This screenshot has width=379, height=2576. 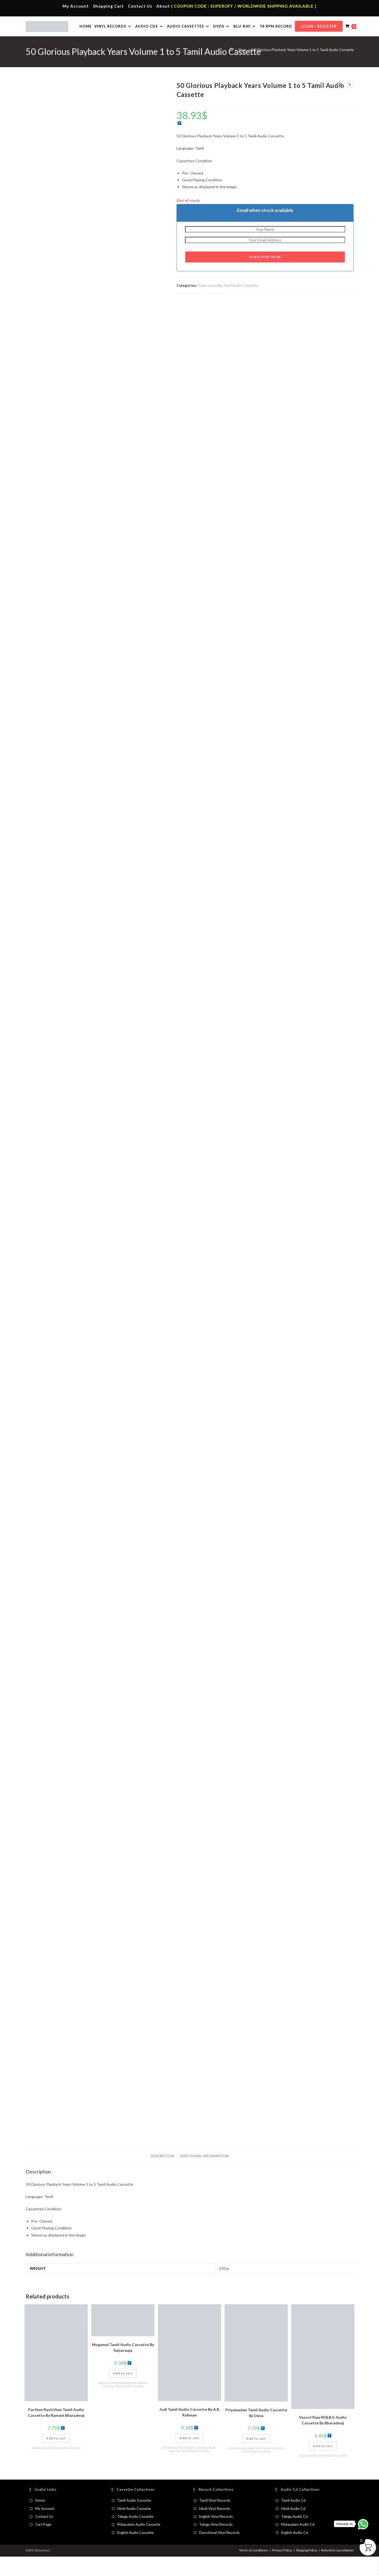 What do you see at coordinates (162, 2175) in the screenshot?
I see `Description [tab]` at bounding box center [162, 2175].